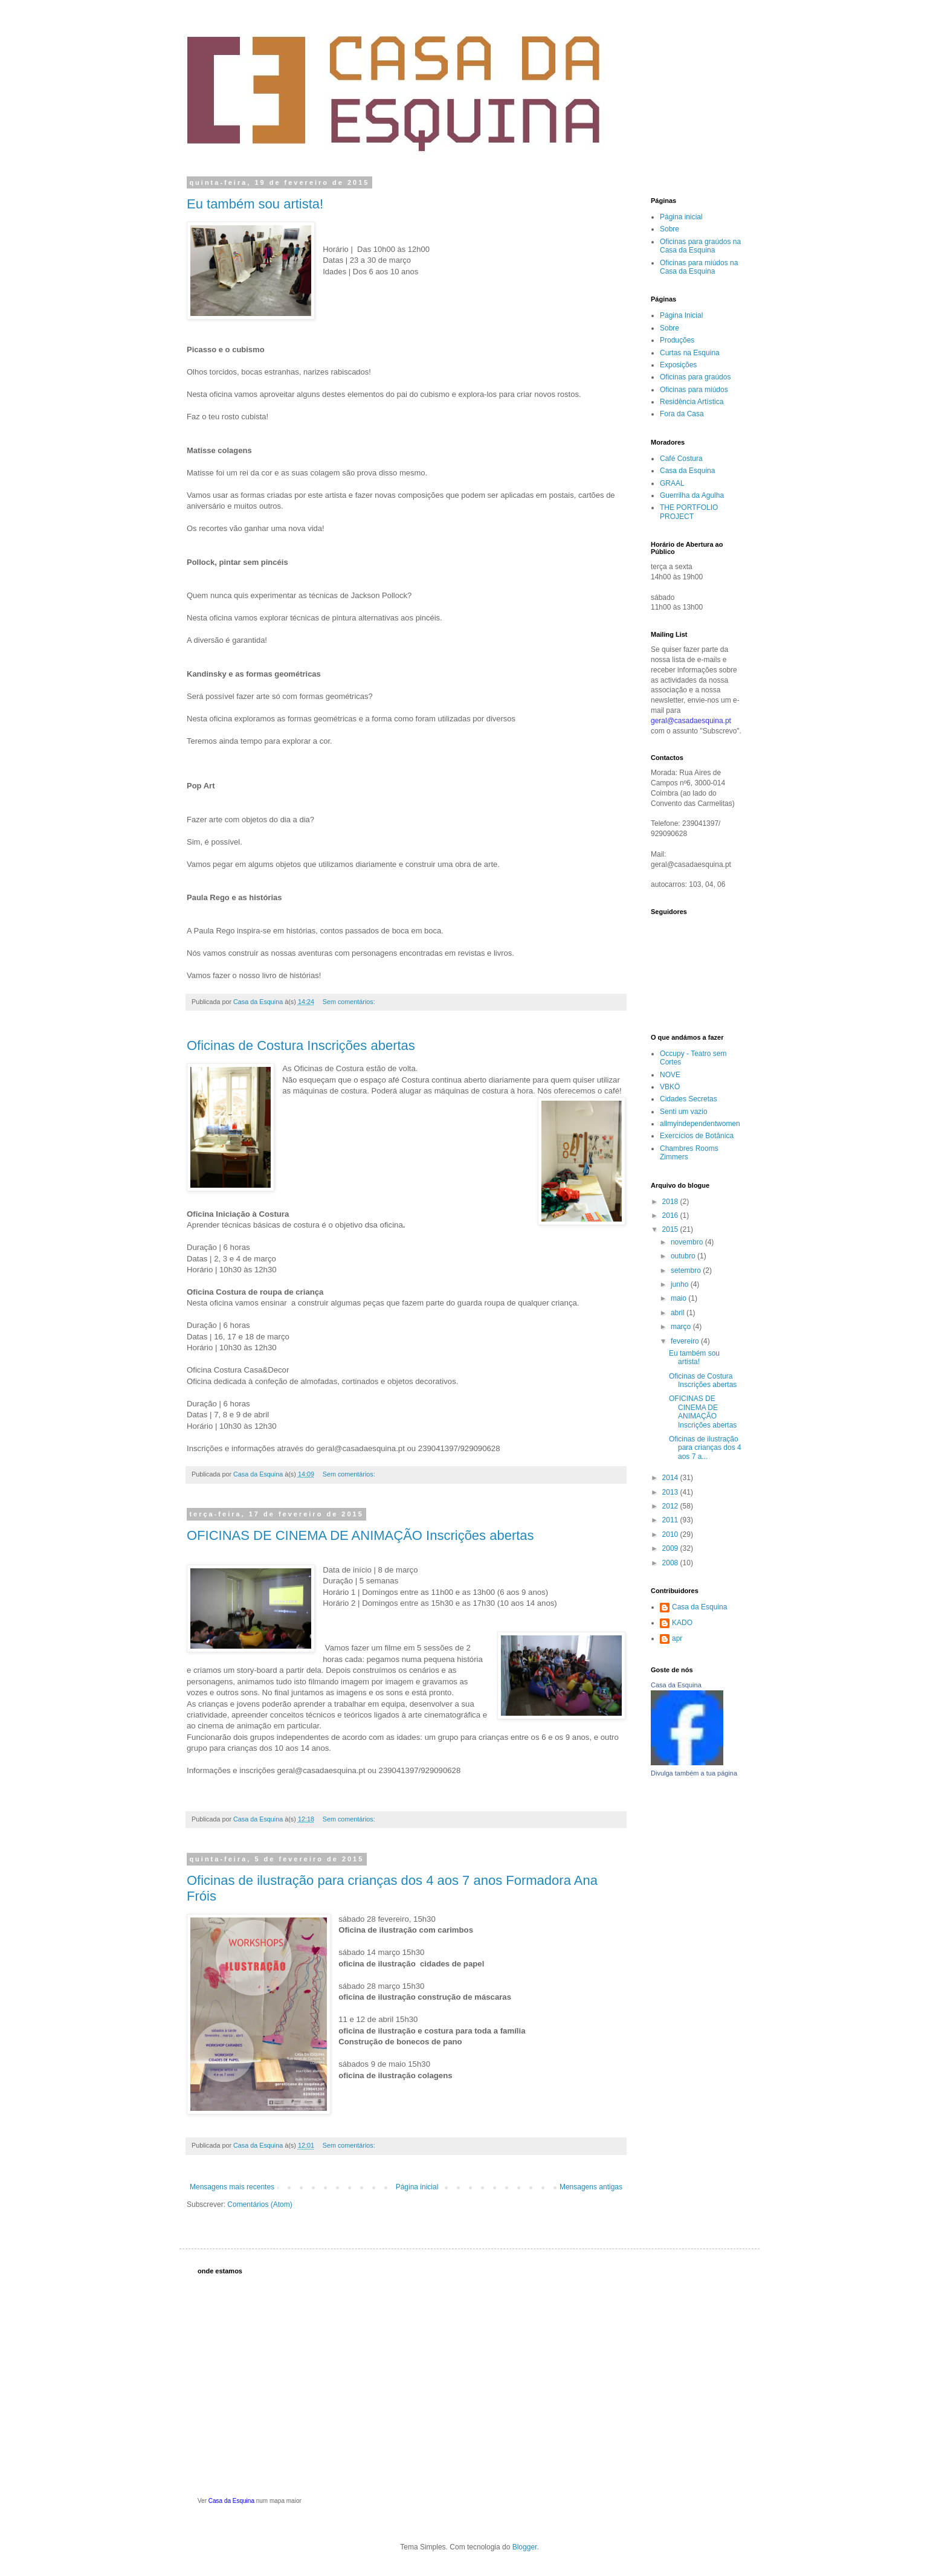 This screenshot has height=2576, width=939. I want to click on NOVE, so click(670, 1075).